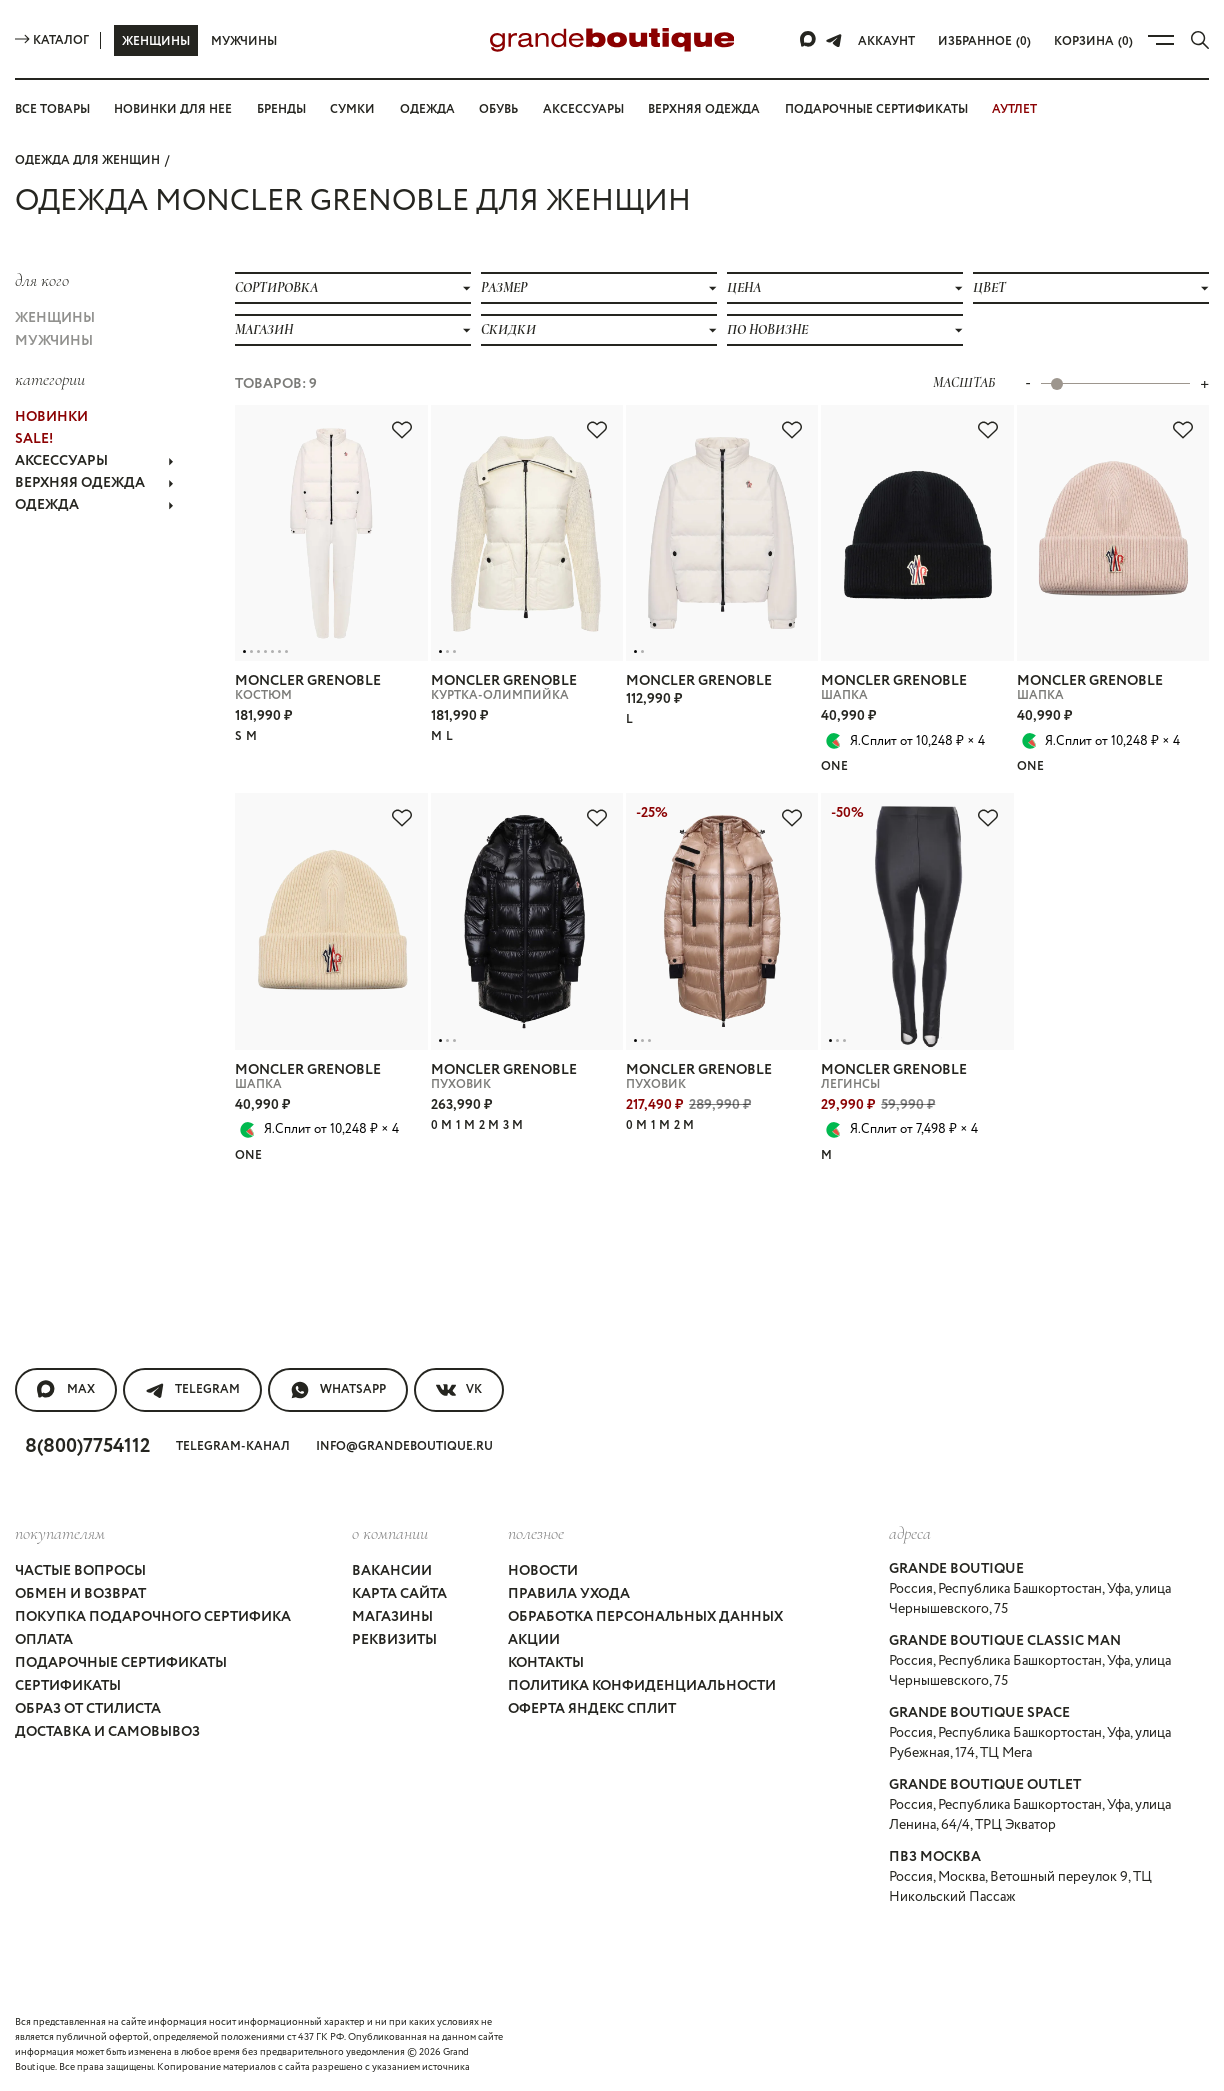  What do you see at coordinates (51, 417) in the screenshot?
I see `НОВИНКИ` at bounding box center [51, 417].